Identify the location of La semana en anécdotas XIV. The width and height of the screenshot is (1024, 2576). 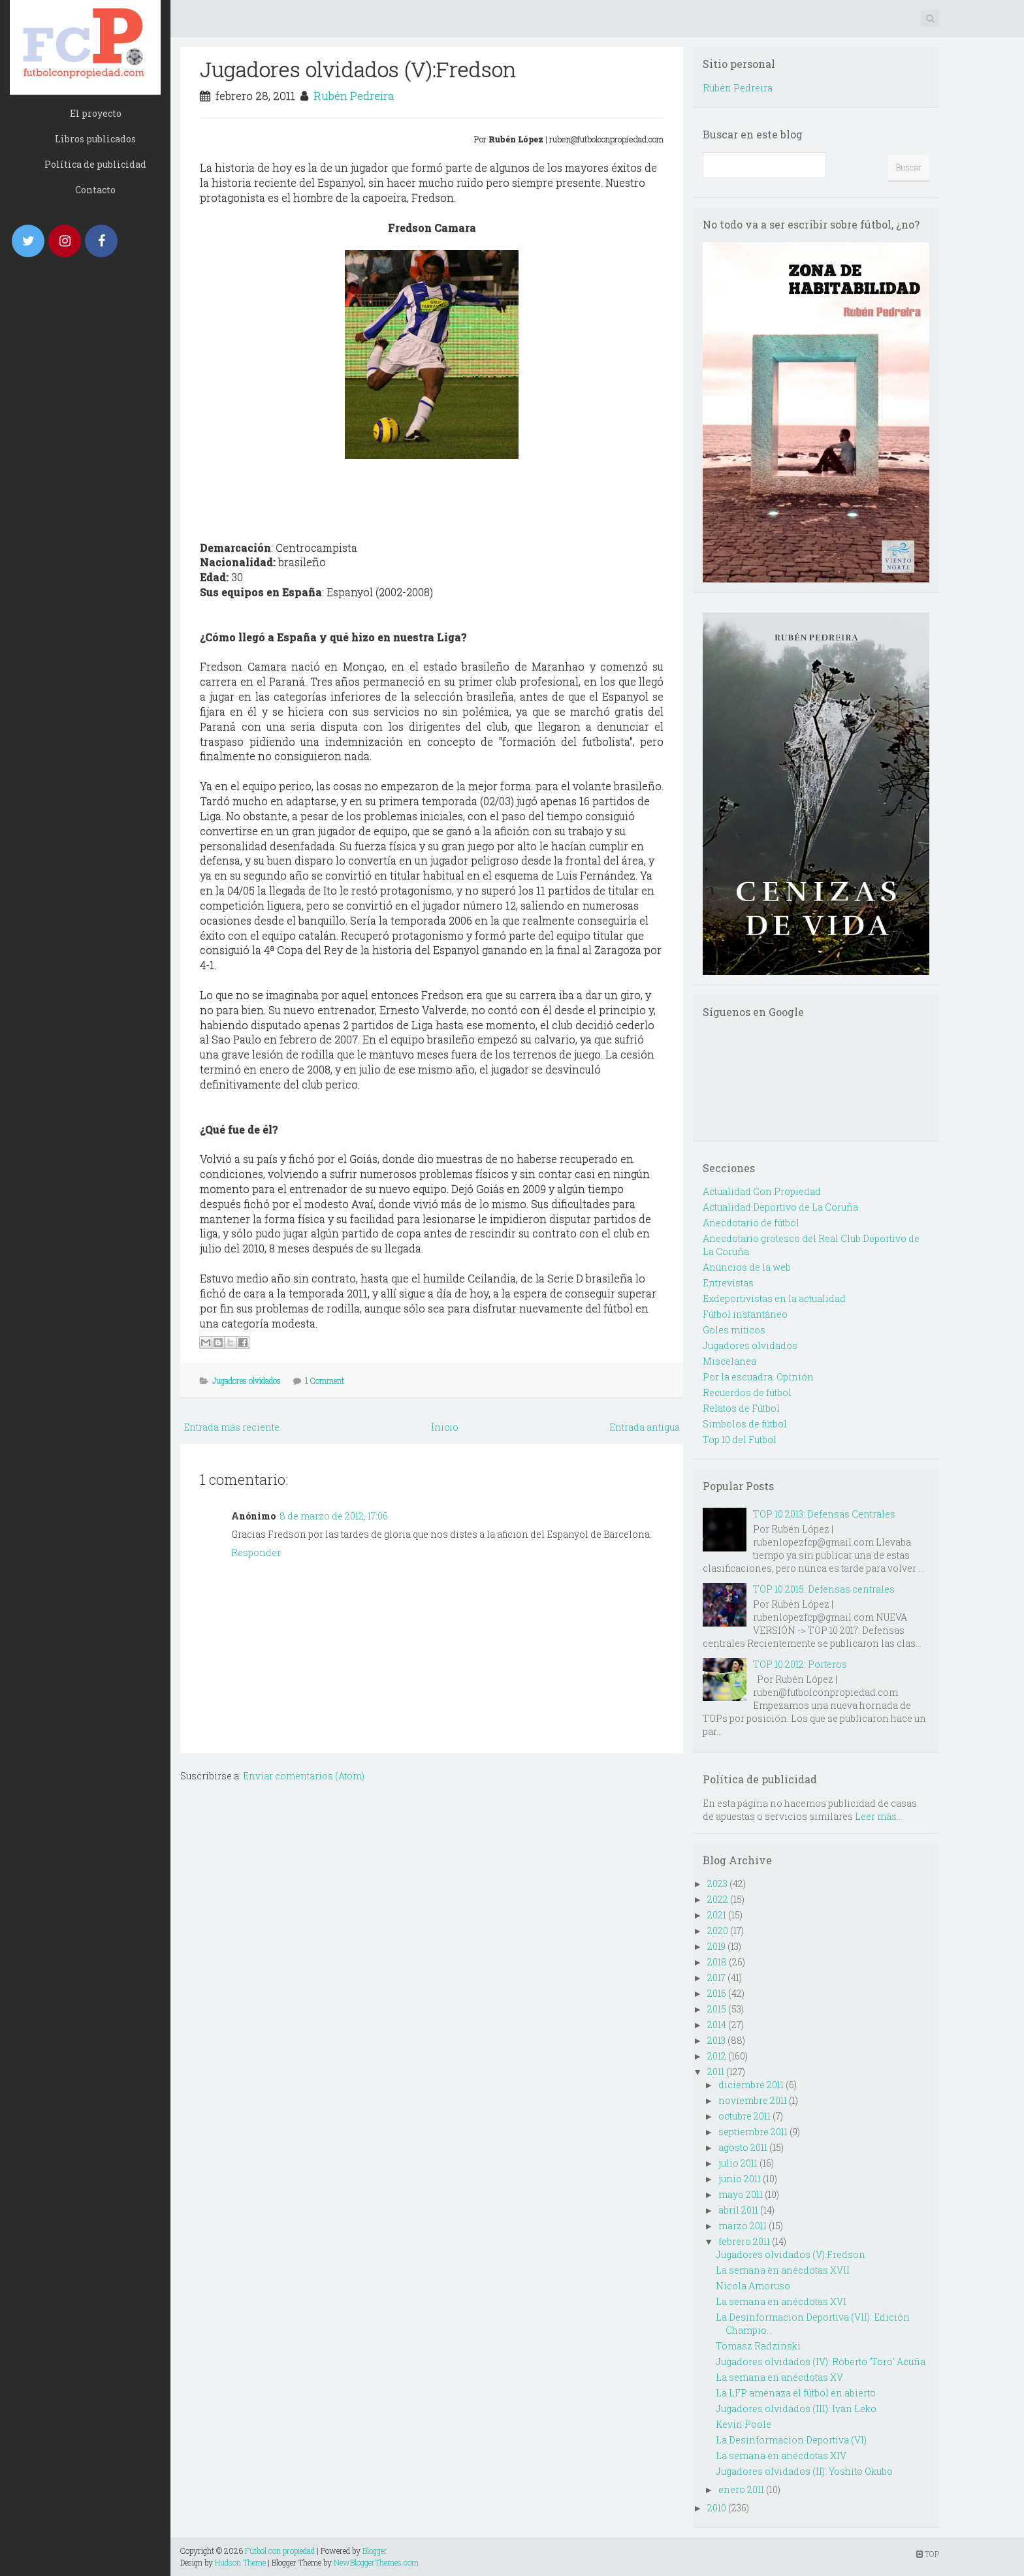
(781, 2455).